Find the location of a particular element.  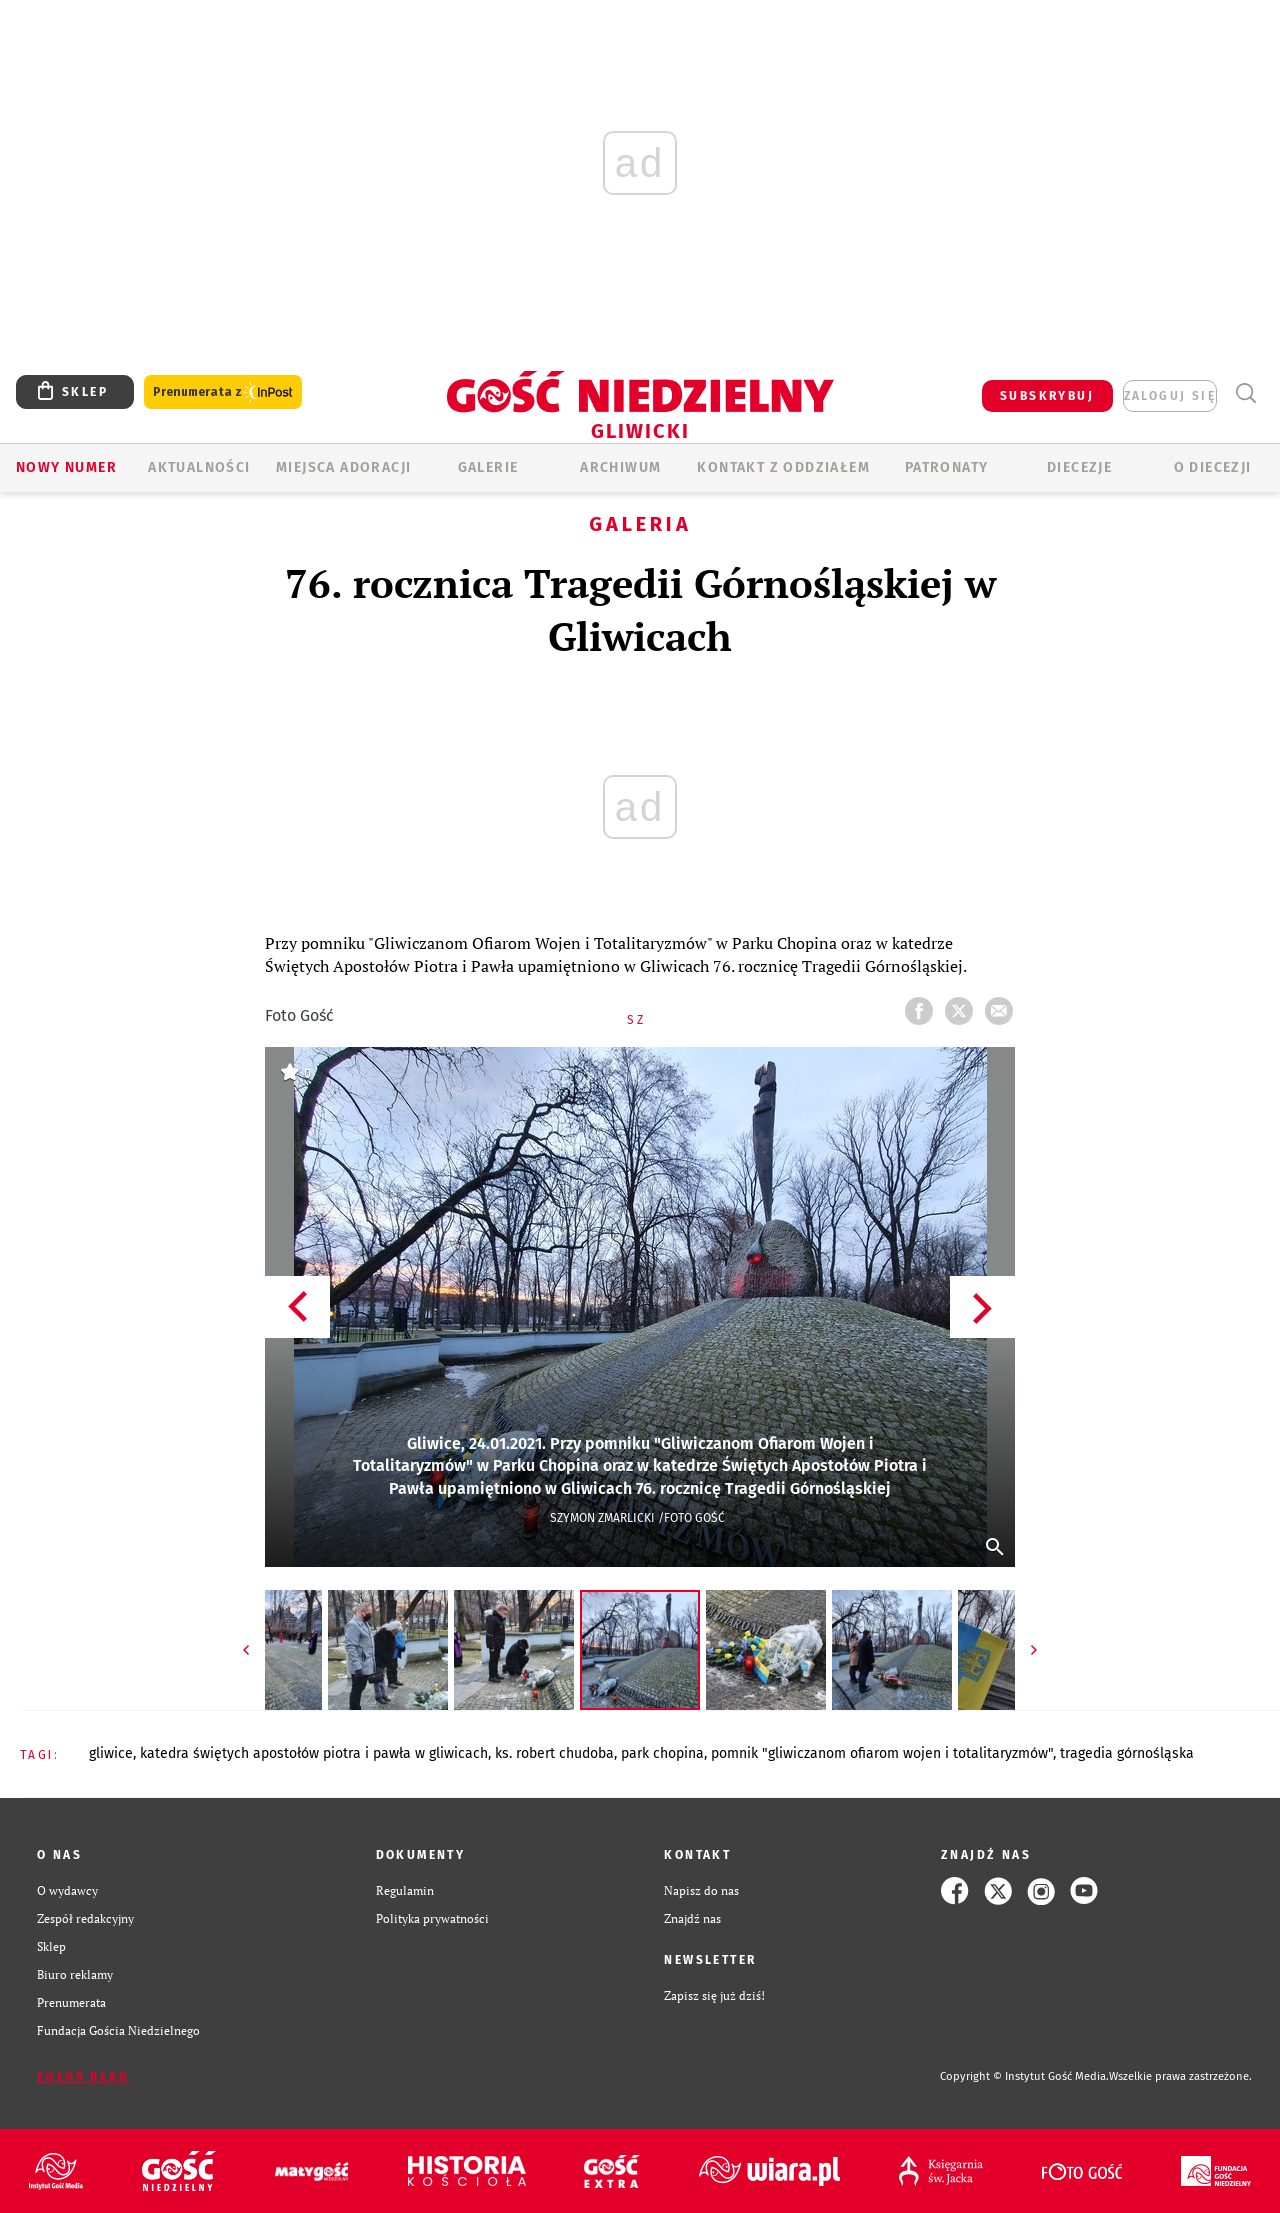

Prenumerata z is located at coordinates (223, 392).